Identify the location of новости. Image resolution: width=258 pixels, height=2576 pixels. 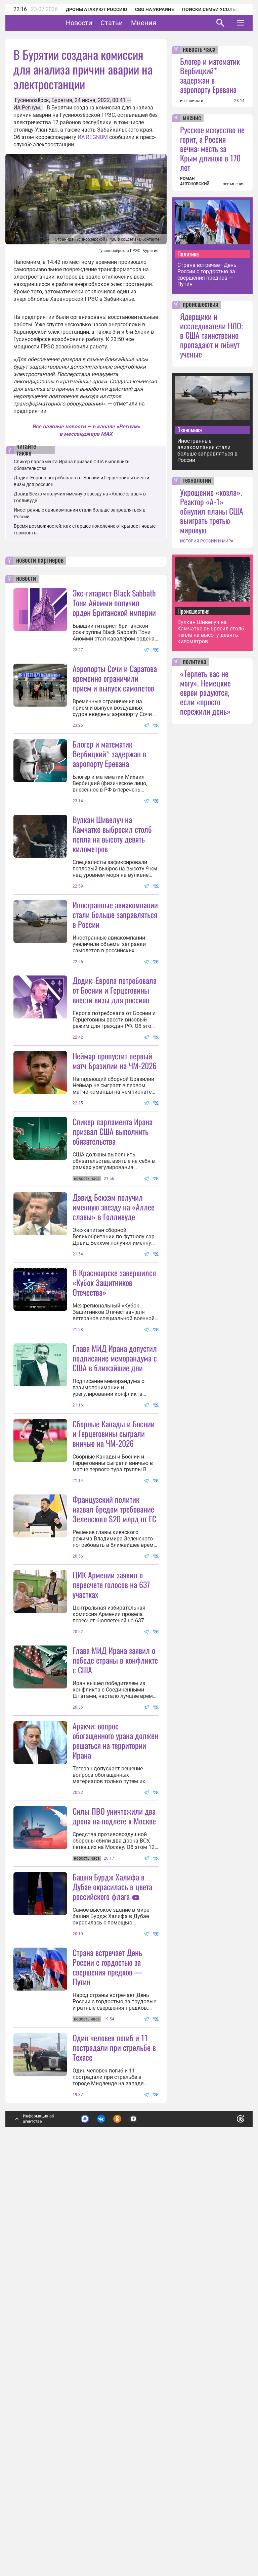
(26, 579).